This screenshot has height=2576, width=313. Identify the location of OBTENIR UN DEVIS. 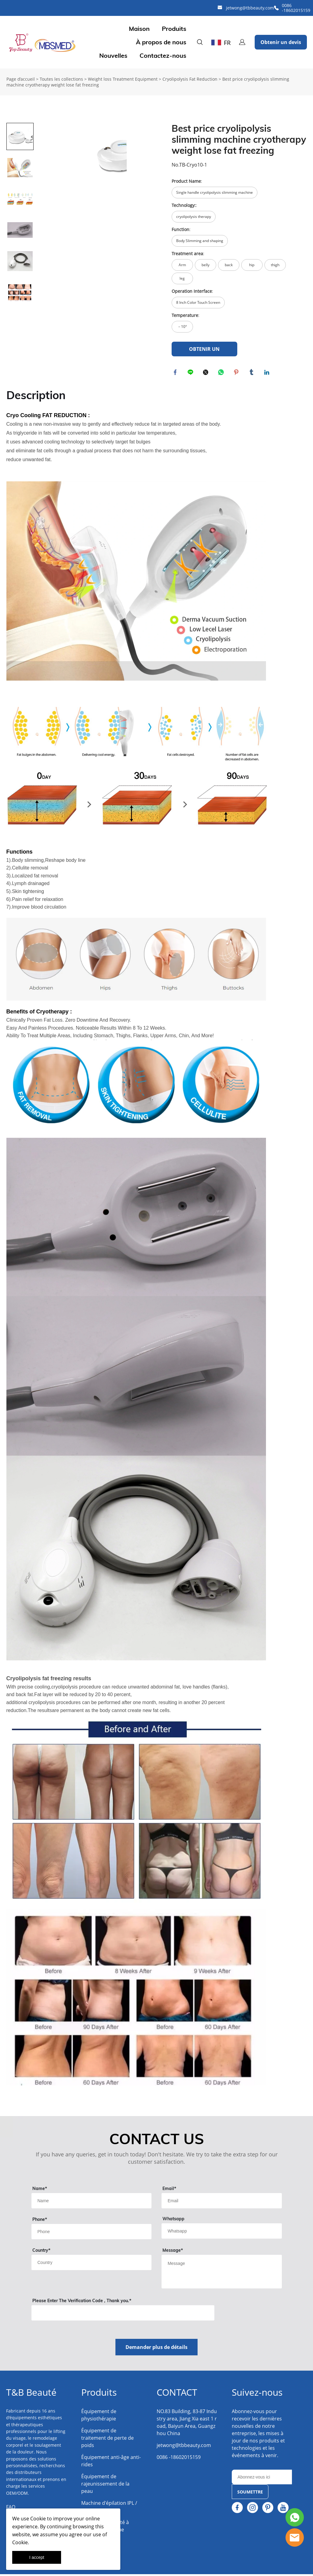
(204, 351).